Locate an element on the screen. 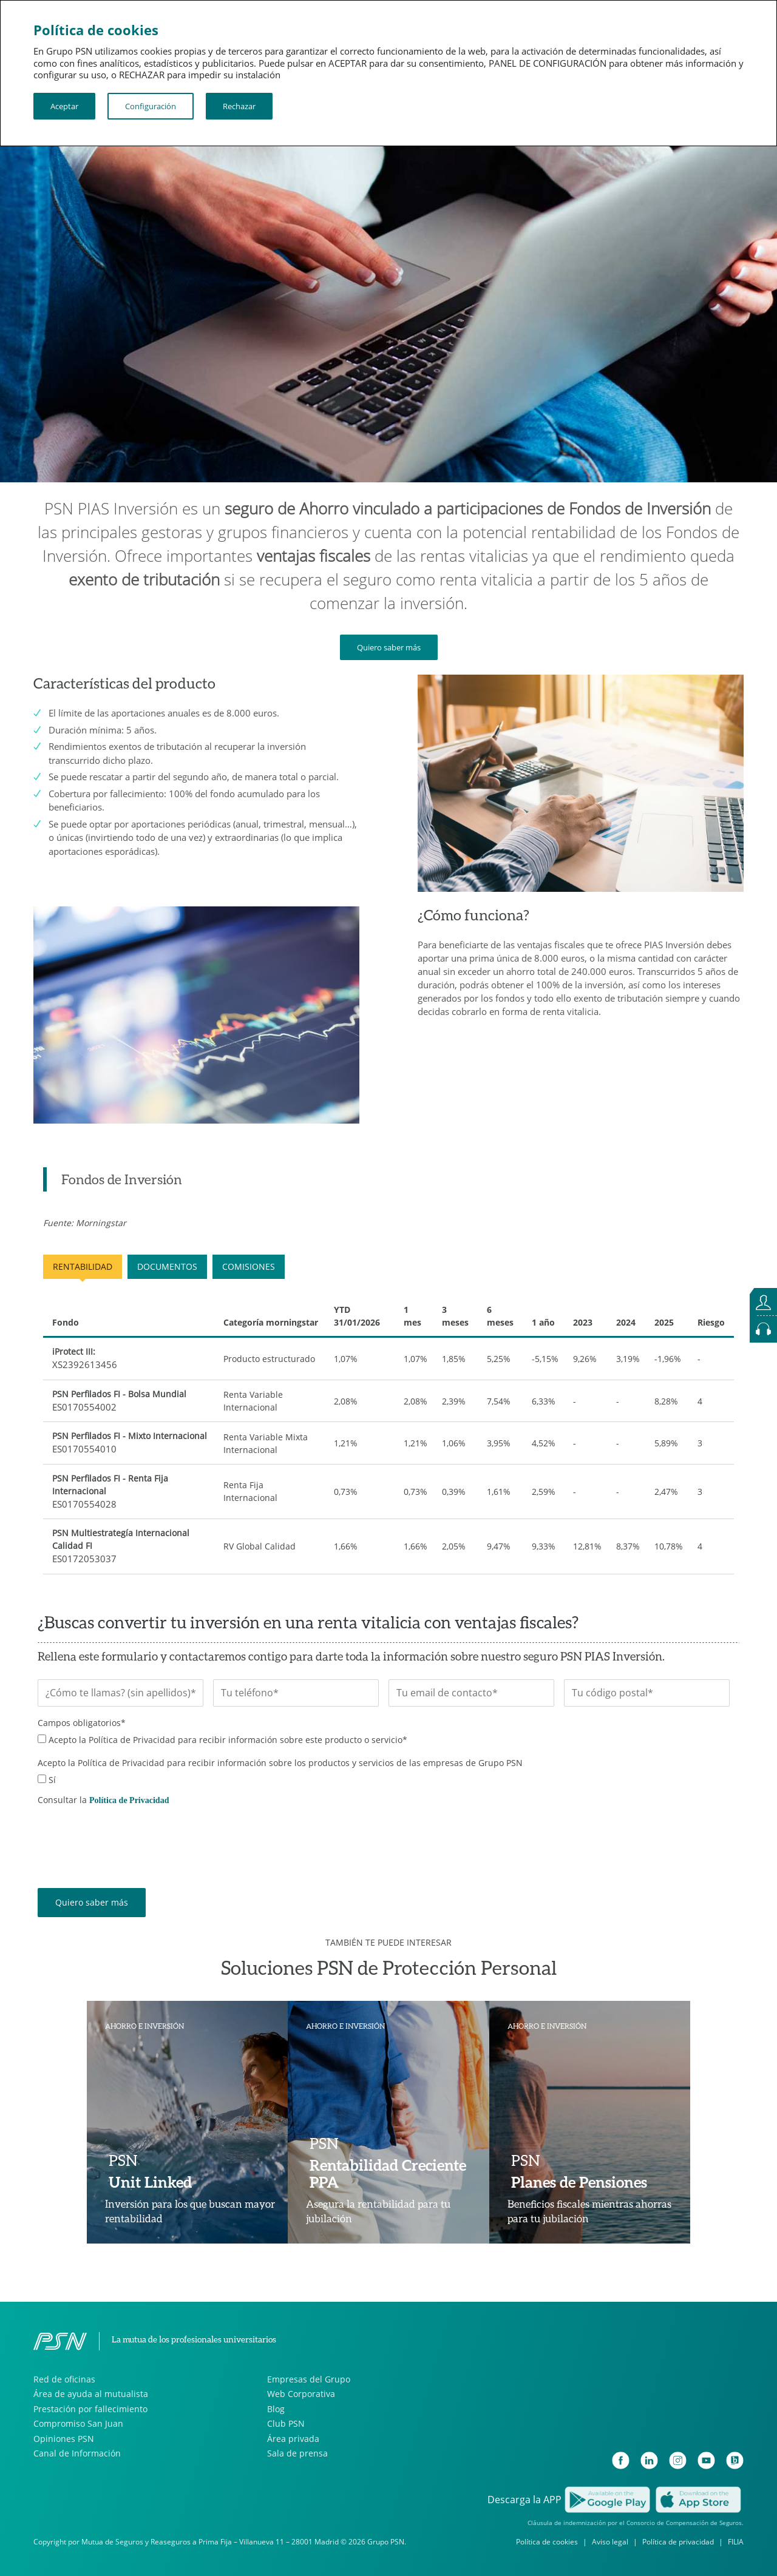 The width and height of the screenshot is (777, 2576). COMISIONES [tab] is located at coordinates (248, 1266).